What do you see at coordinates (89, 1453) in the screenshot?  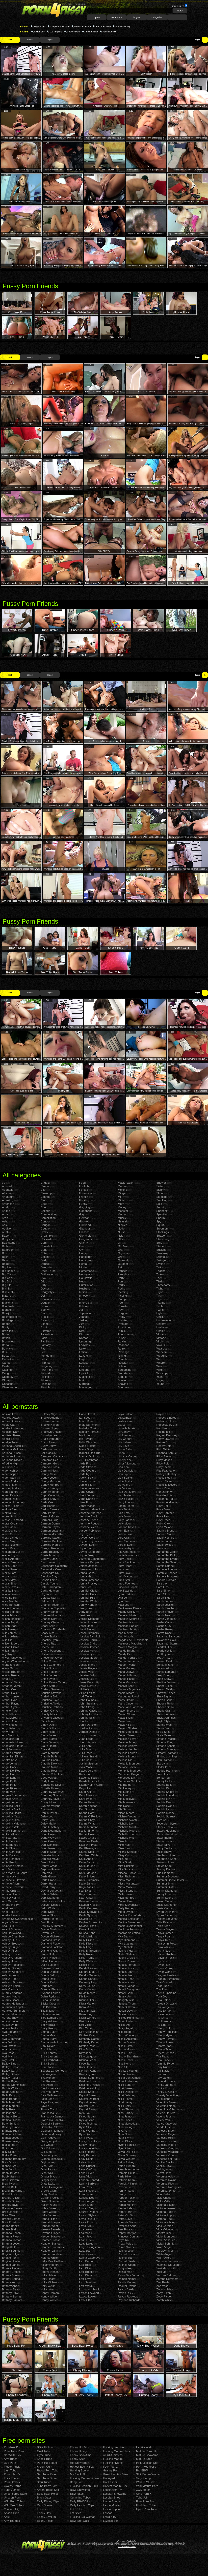 I see `Izabella De Cruz` at bounding box center [89, 1453].